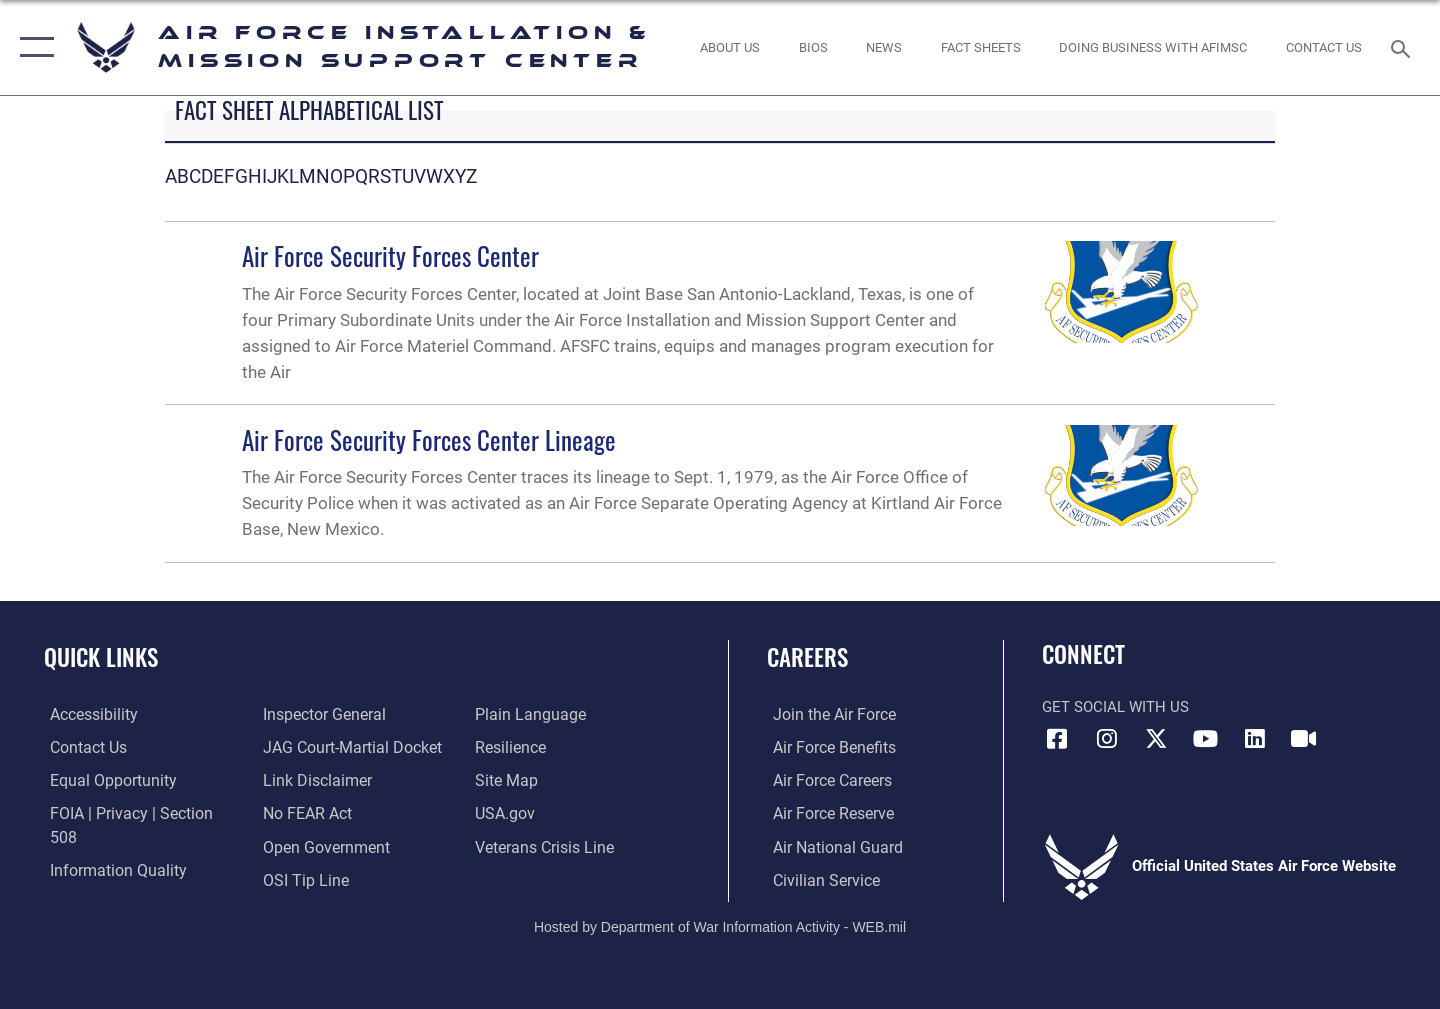  Describe the element at coordinates (103, 780) in the screenshot. I see `[Link to equal opportunity resources opens in a new window]` at that location.